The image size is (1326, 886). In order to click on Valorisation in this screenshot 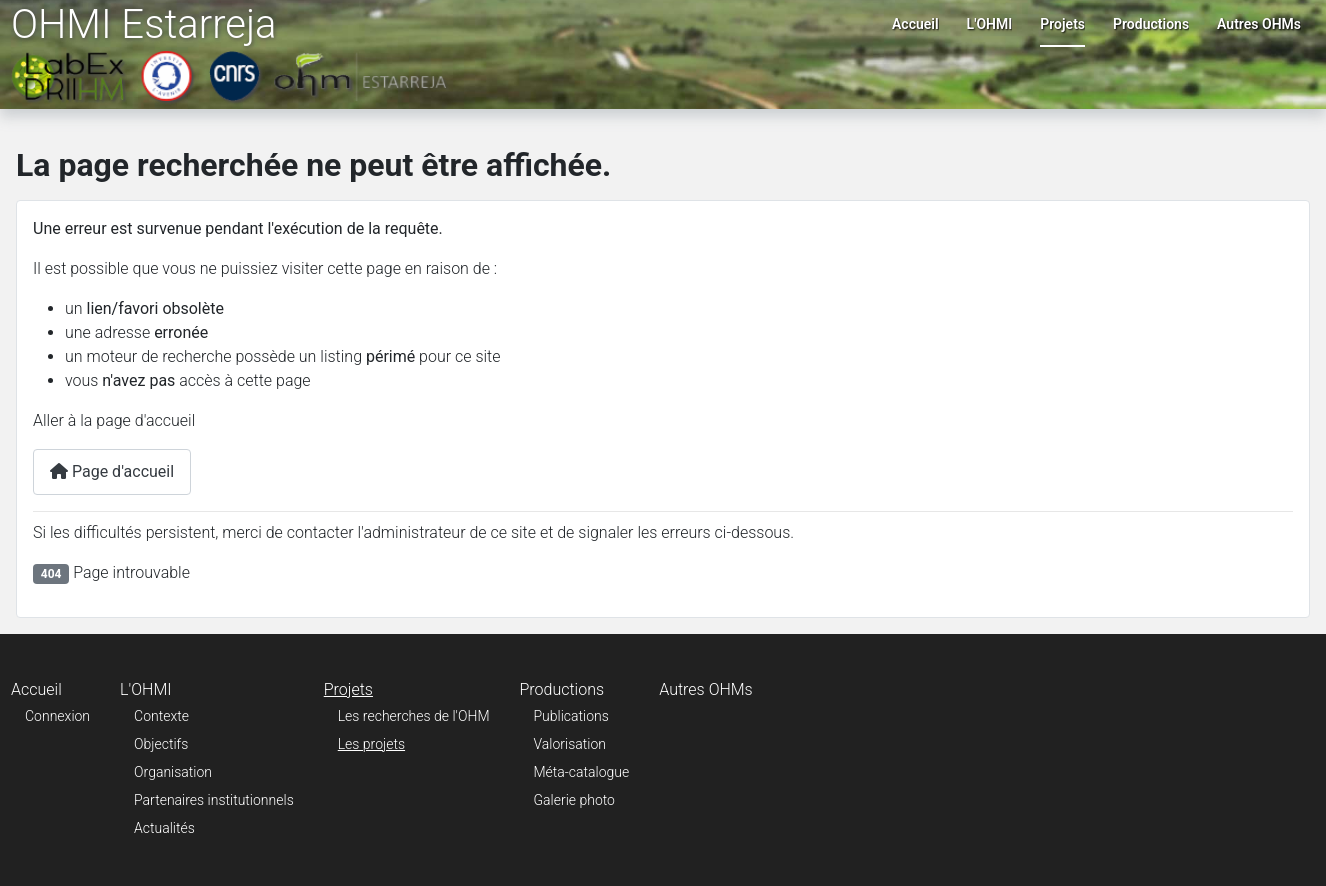, I will do `click(570, 744)`.